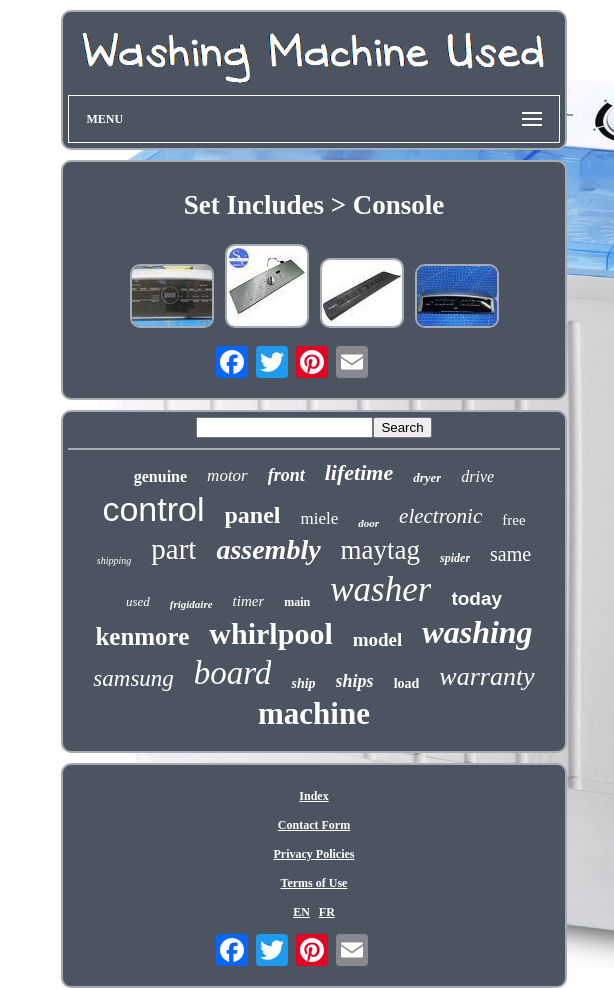 This screenshot has height=988, width=614. Describe the element at coordinates (327, 912) in the screenshot. I see `FR` at that location.